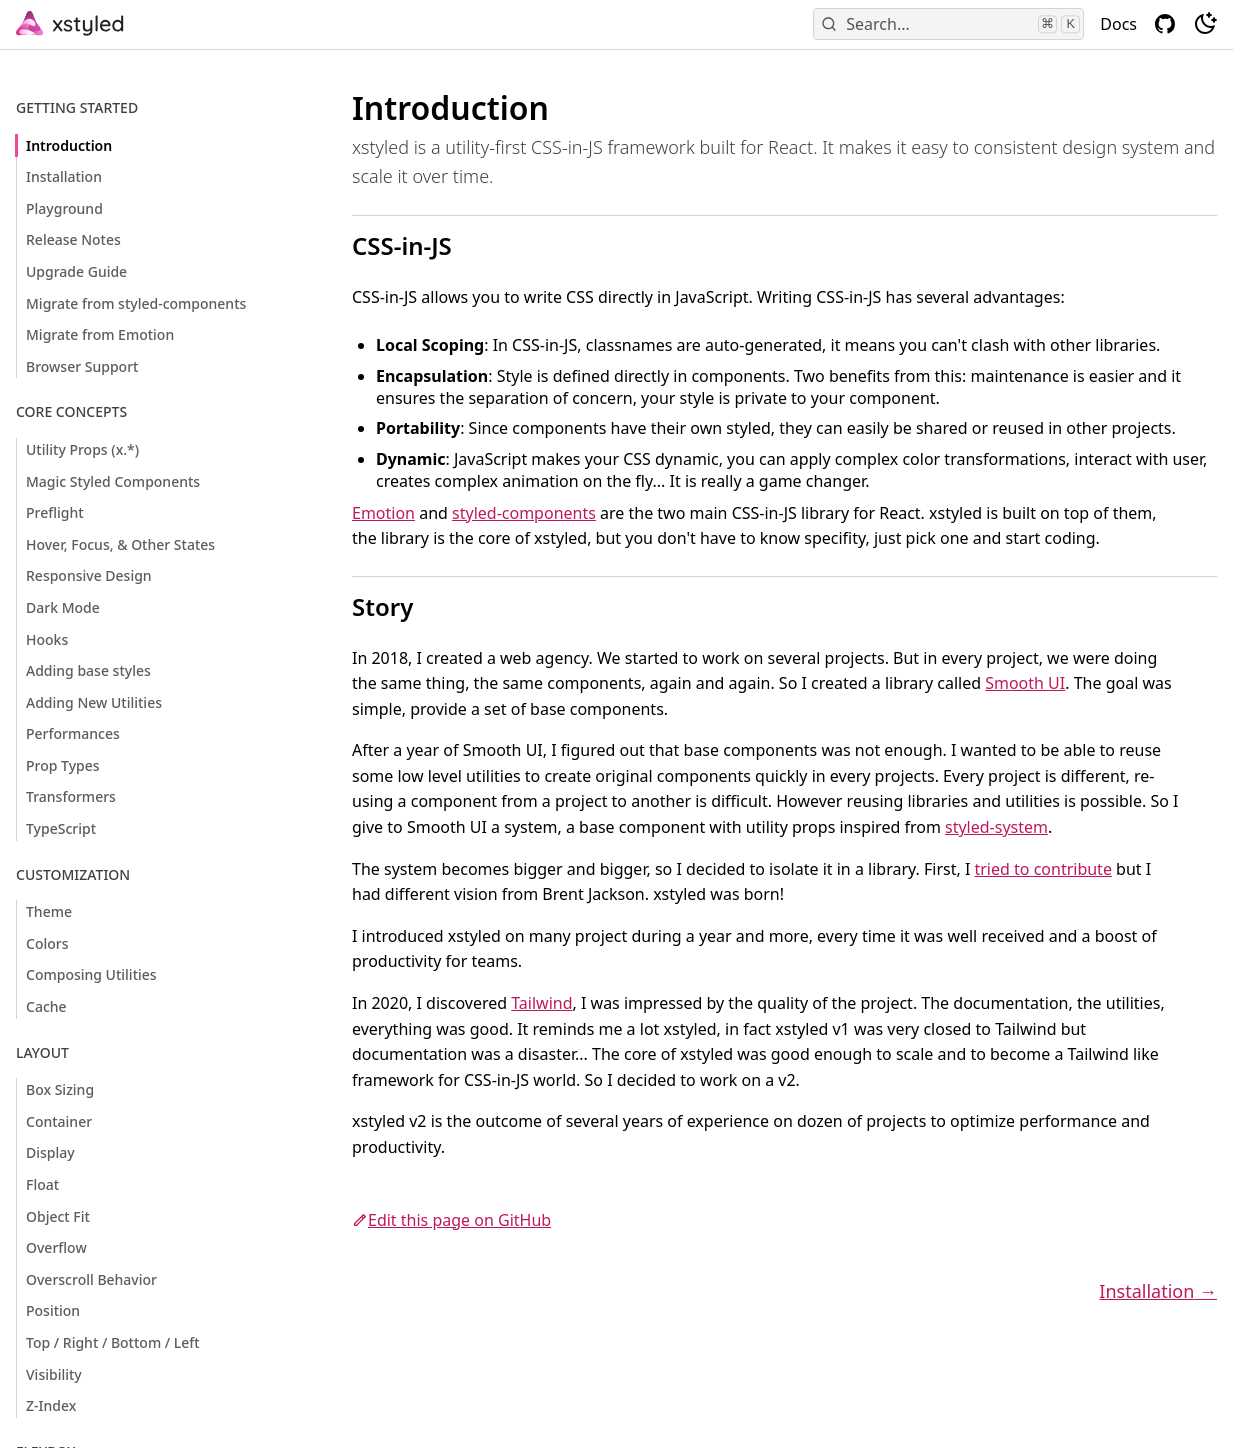  Describe the element at coordinates (82, 366) in the screenshot. I see `Browser Support` at that location.